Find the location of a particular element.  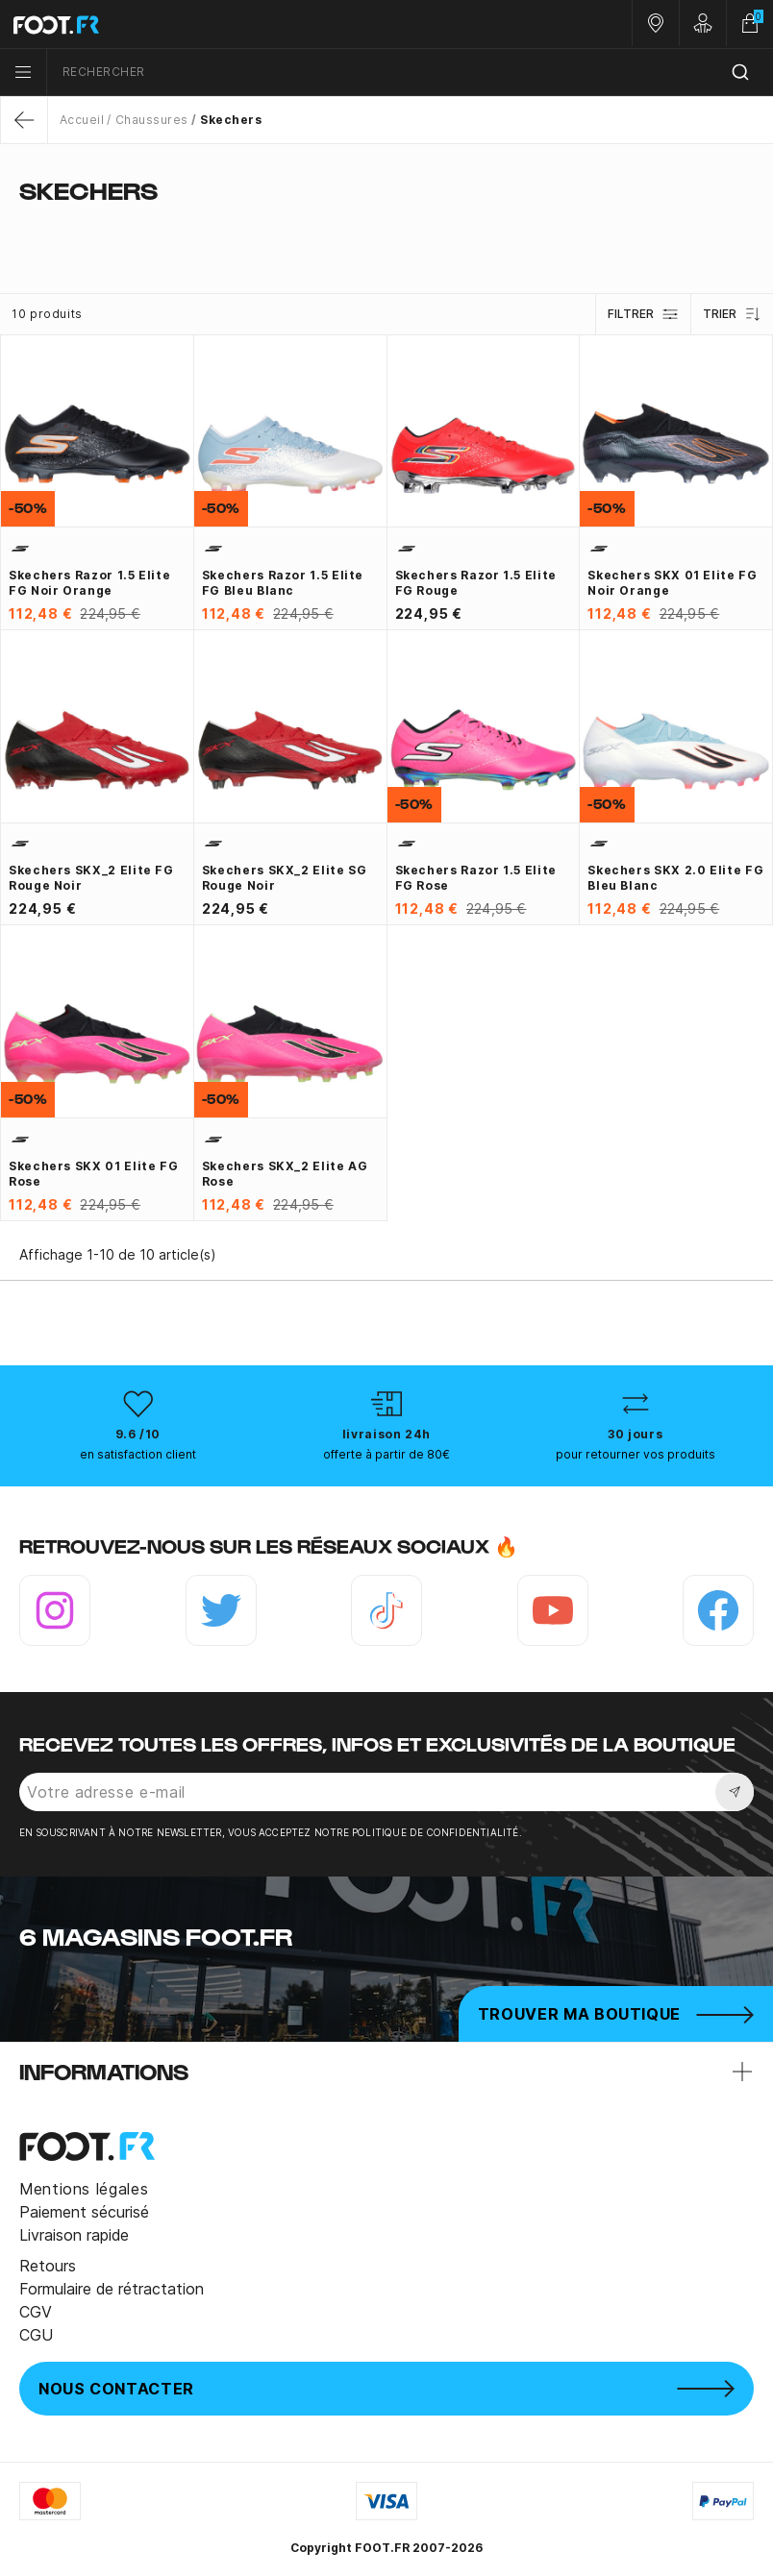

en satisfaction client is located at coordinates (138, 1454).